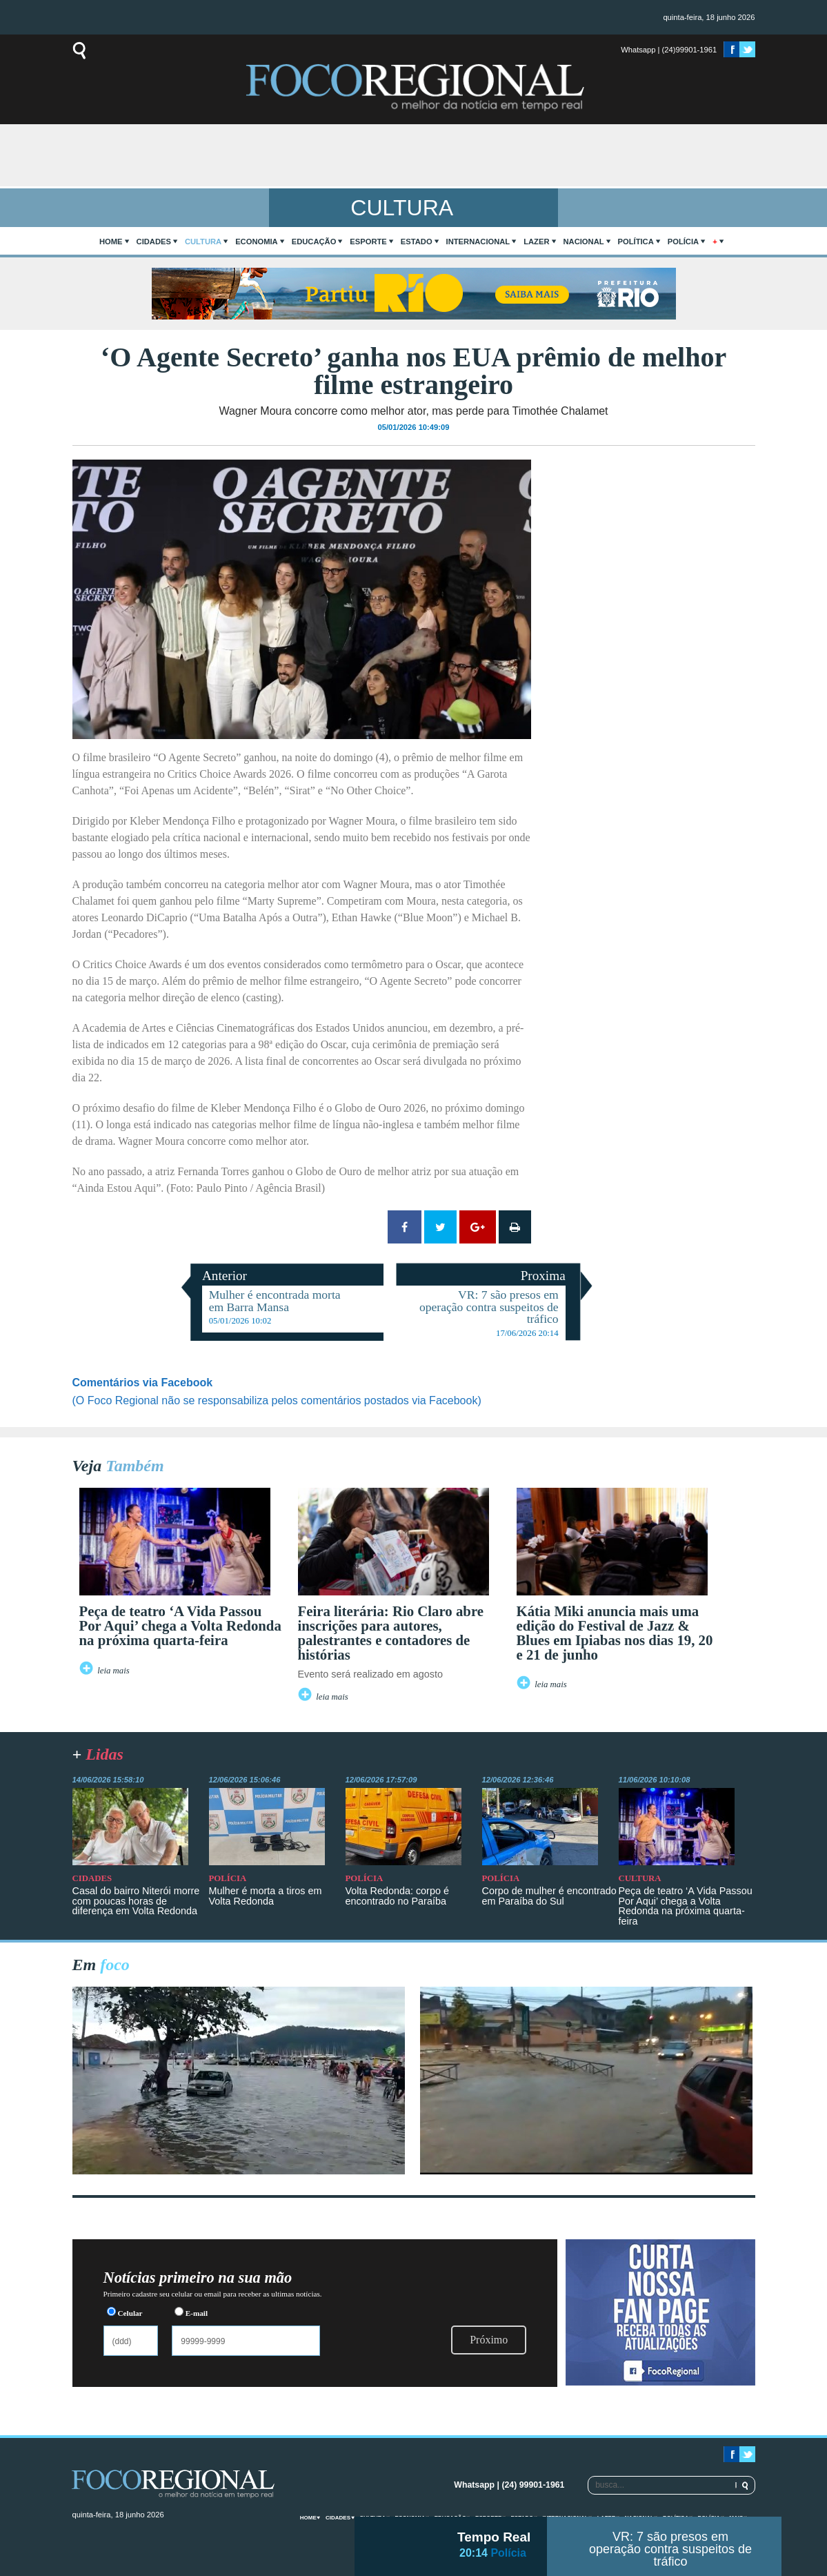 The height and width of the screenshot is (2576, 827). What do you see at coordinates (536, 241) in the screenshot?
I see `Lazer` at bounding box center [536, 241].